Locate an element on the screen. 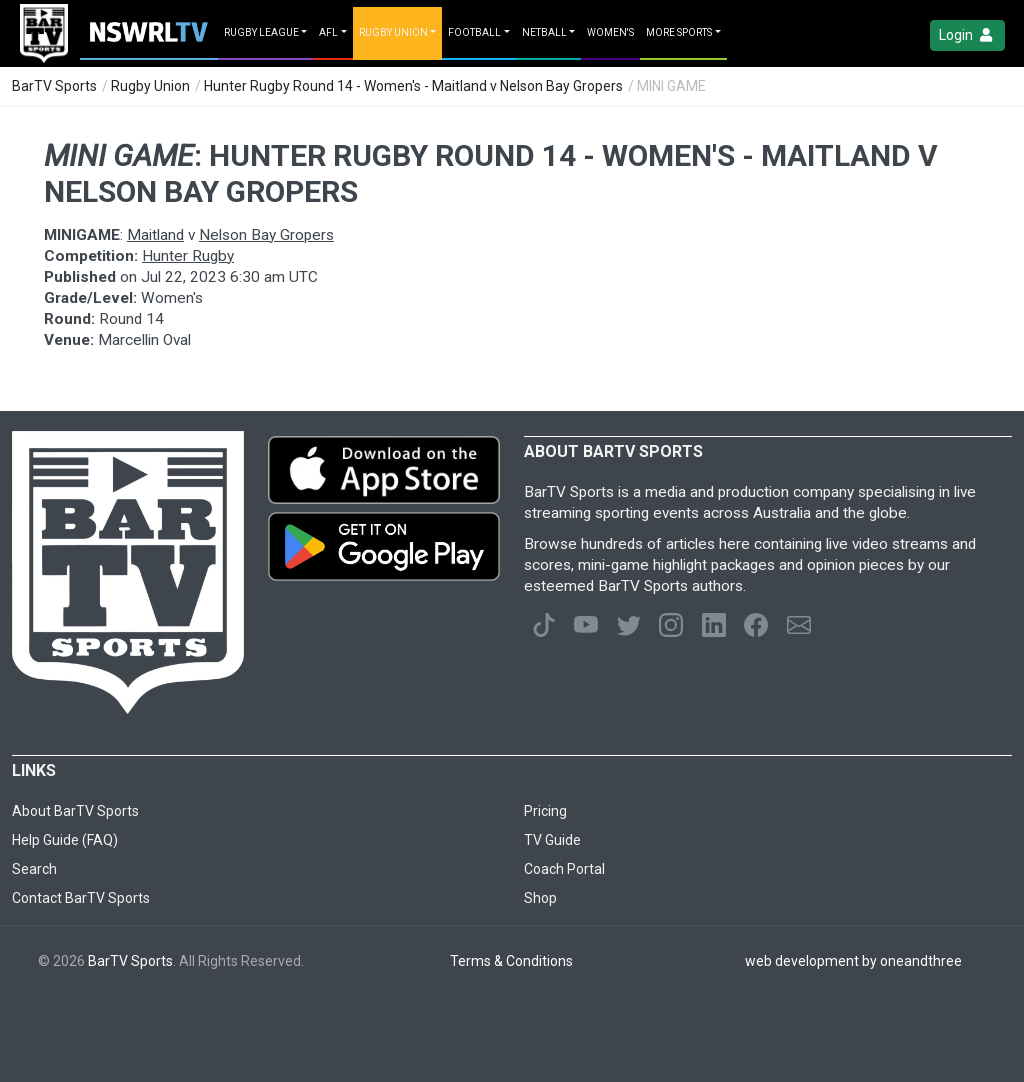 This screenshot has height=1082, width=1024. About BarTV Sports is located at coordinates (75, 811).